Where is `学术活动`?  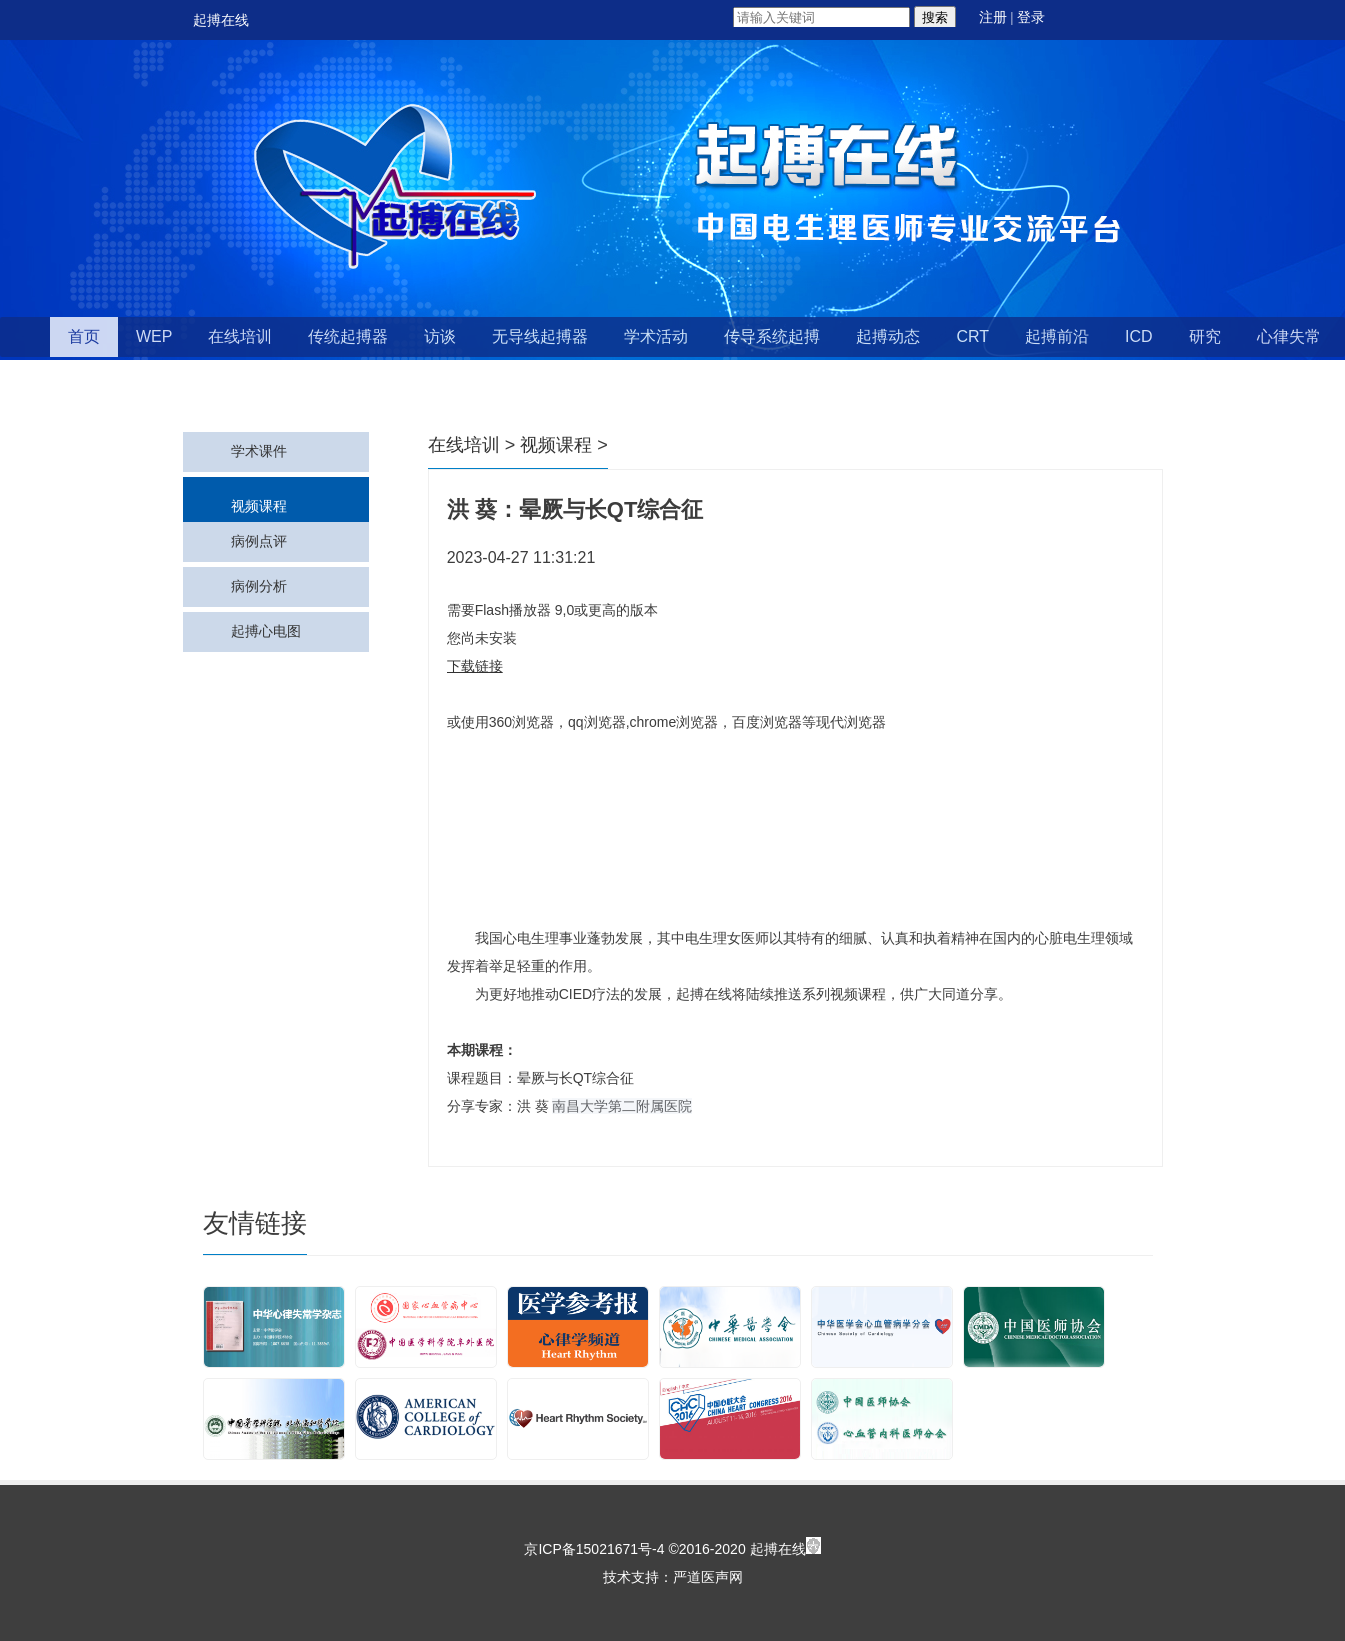 学术活动 is located at coordinates (656, 336).